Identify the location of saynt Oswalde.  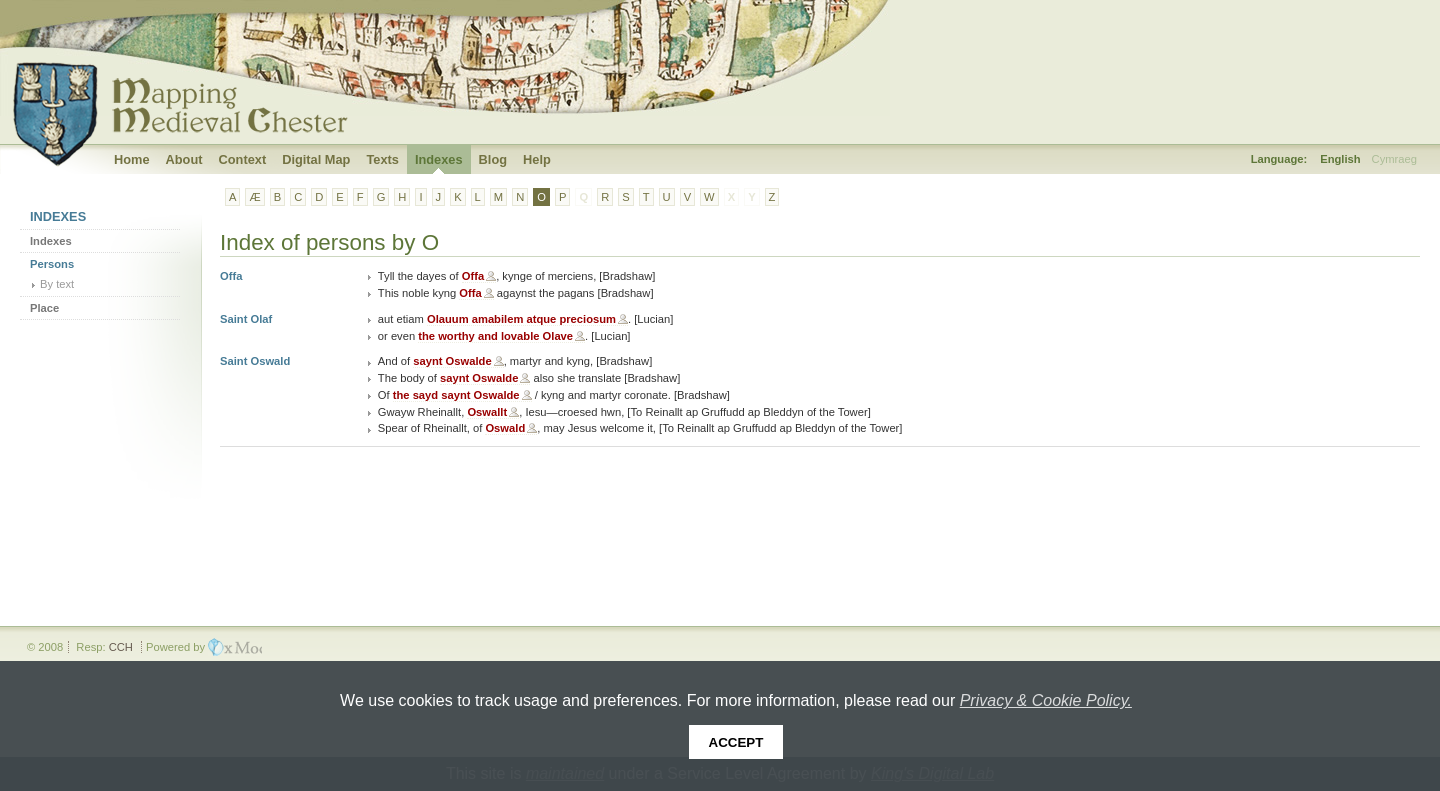
(452, 361).